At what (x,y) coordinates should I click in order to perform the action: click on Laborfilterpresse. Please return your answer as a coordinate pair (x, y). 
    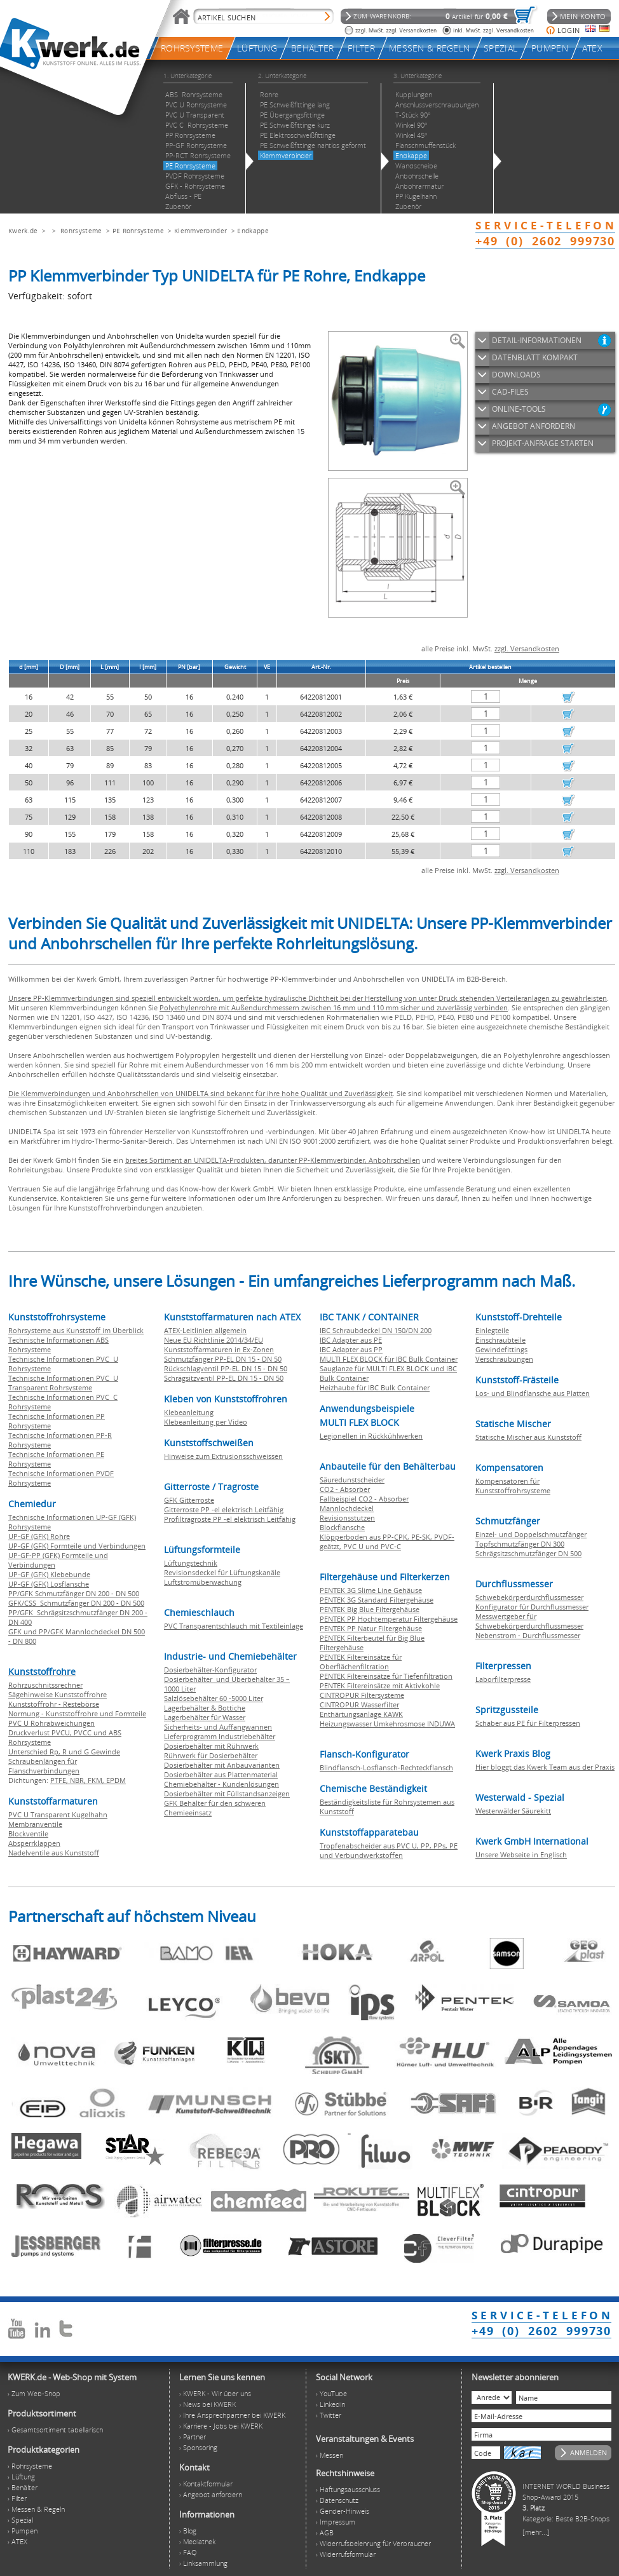
    Looking at the image, I should click on (503, 1679).